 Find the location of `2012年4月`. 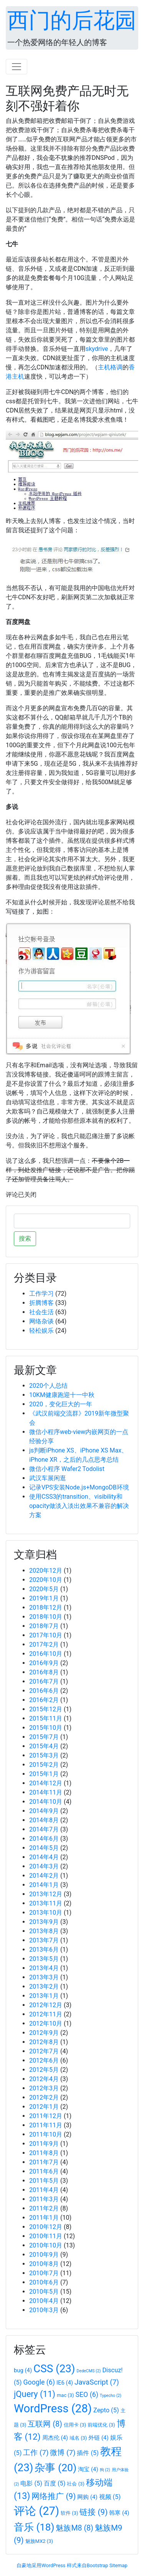

2012年4月 is located at coordinates (44, 2079).